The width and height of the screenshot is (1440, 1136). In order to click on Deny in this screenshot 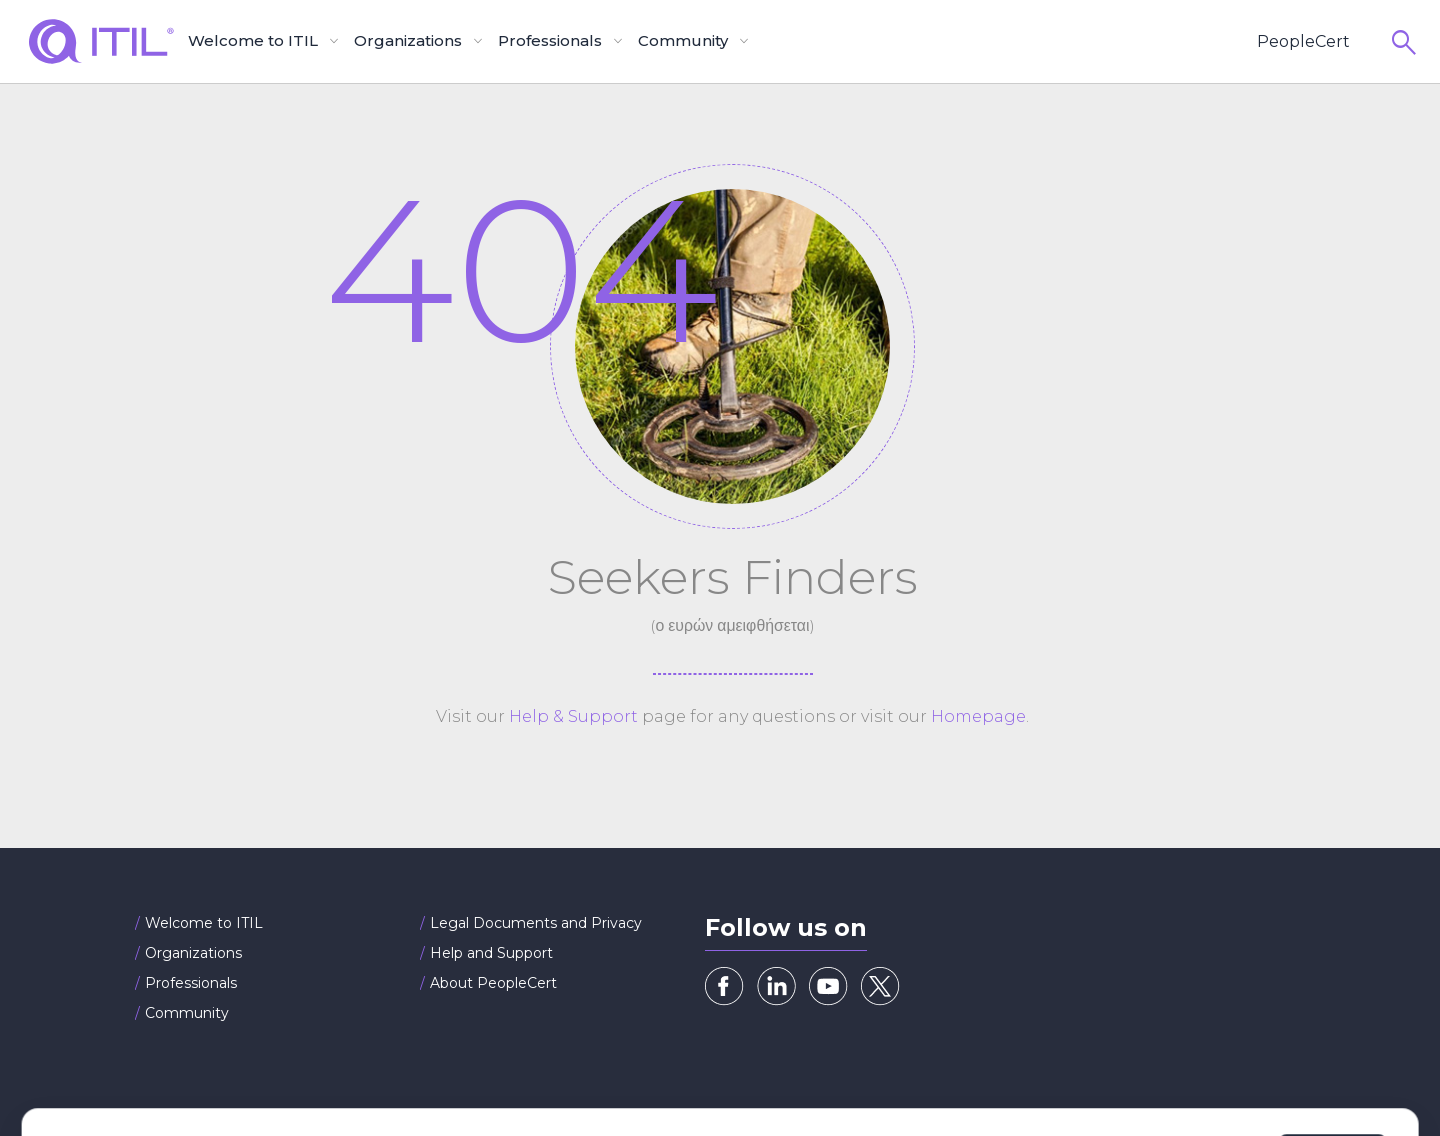, I will do `click(1091, 1068)`.